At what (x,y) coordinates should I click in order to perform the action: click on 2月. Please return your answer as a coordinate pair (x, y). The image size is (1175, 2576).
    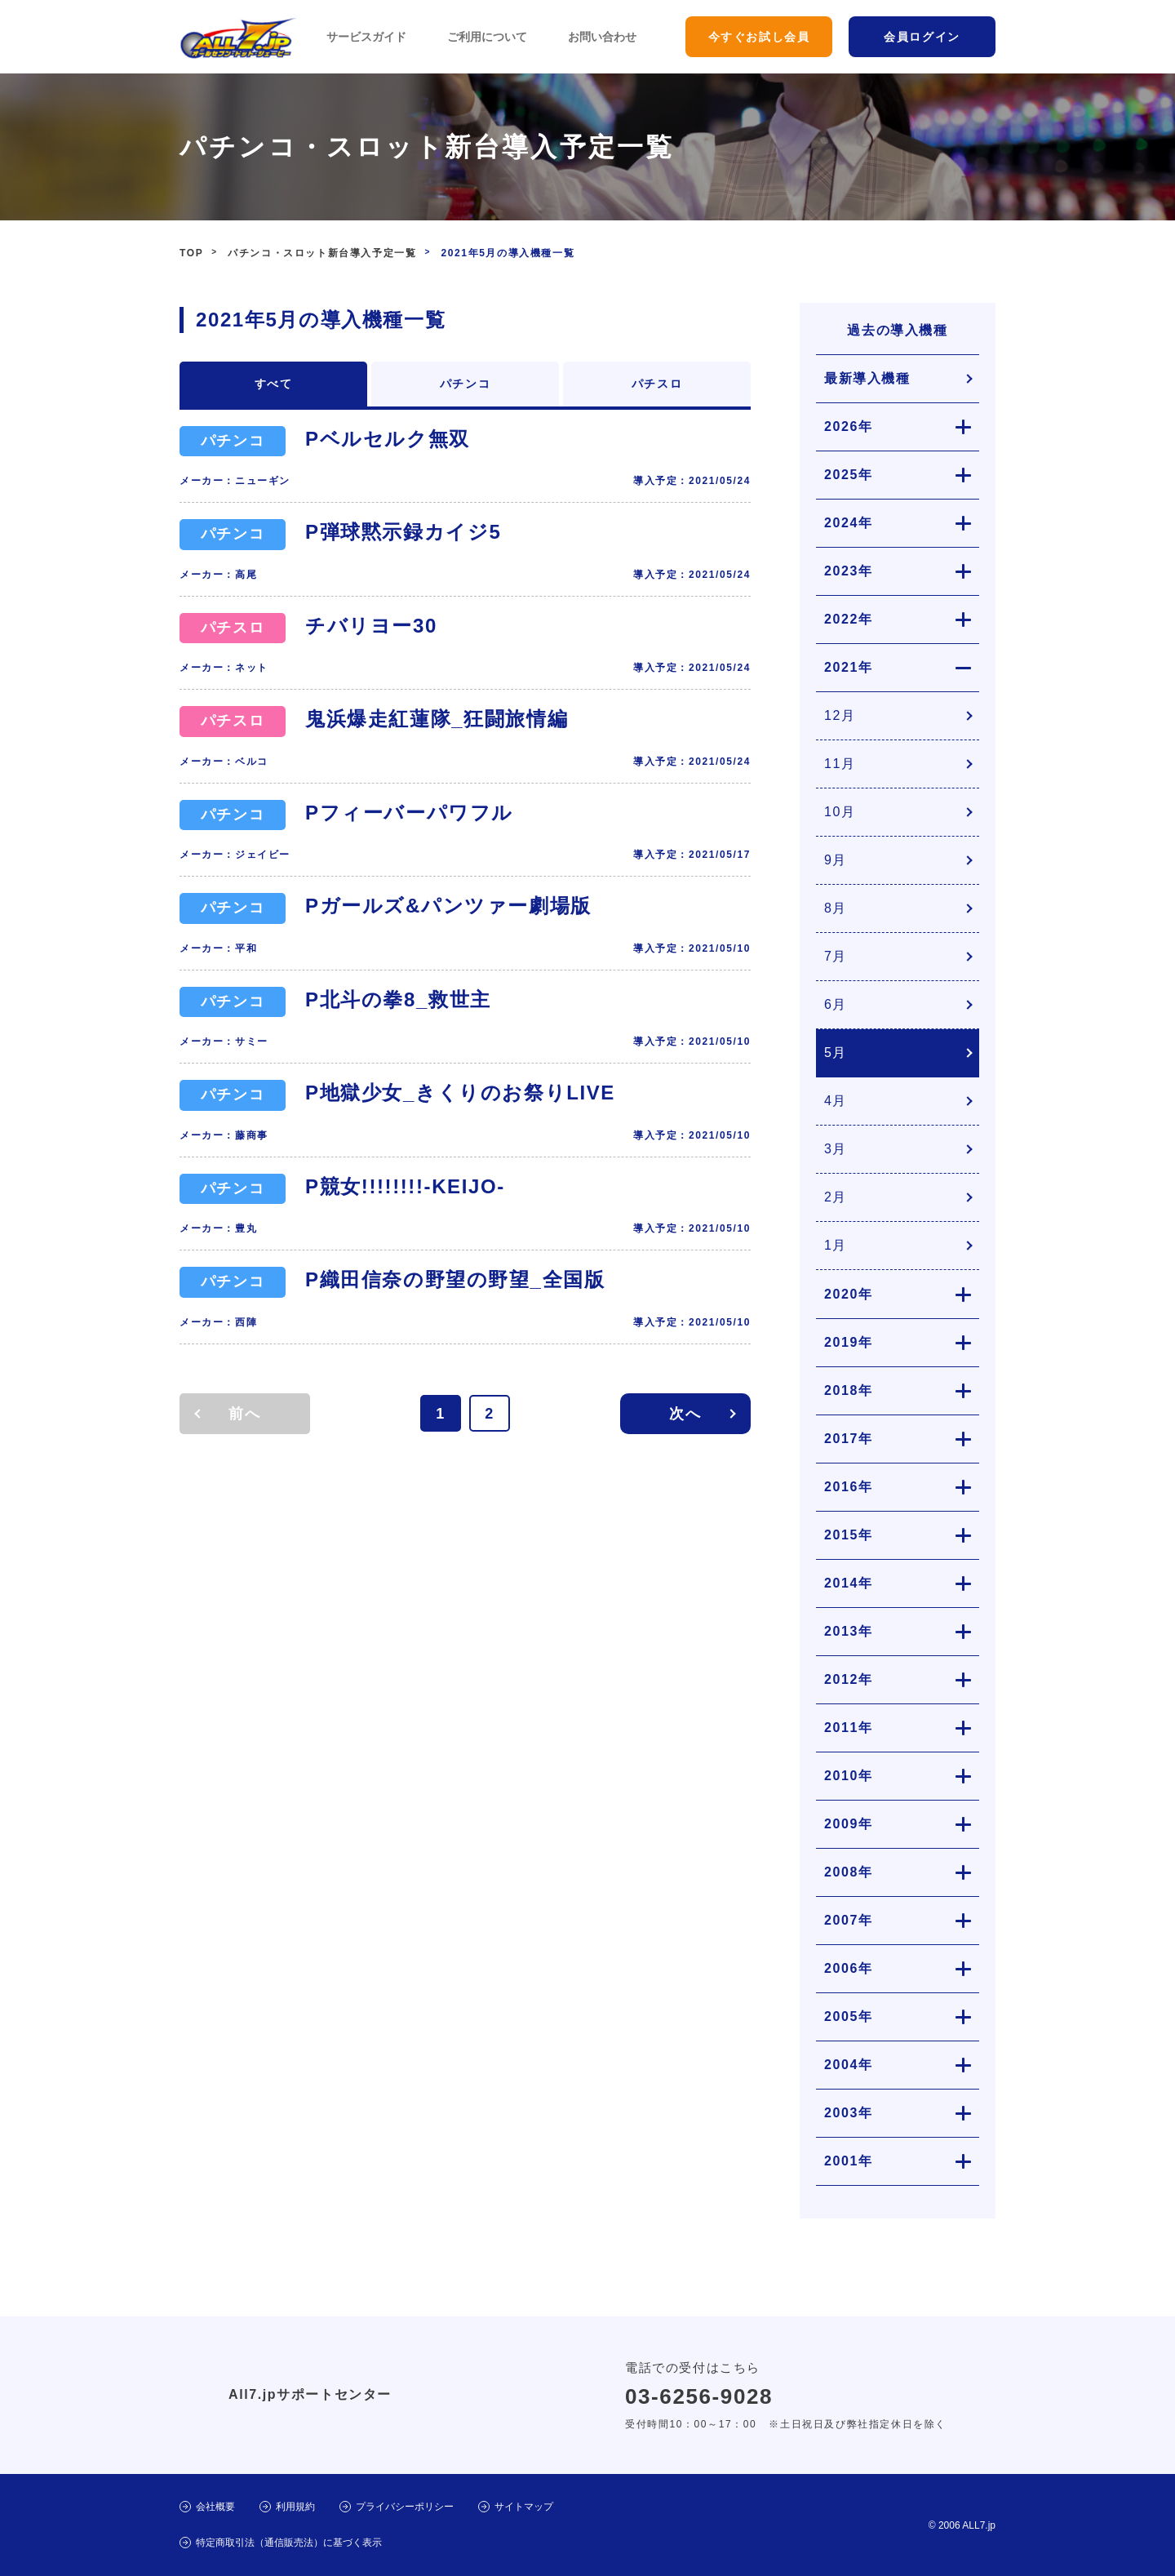
    Looking at the image, I should click on (835, 1197).